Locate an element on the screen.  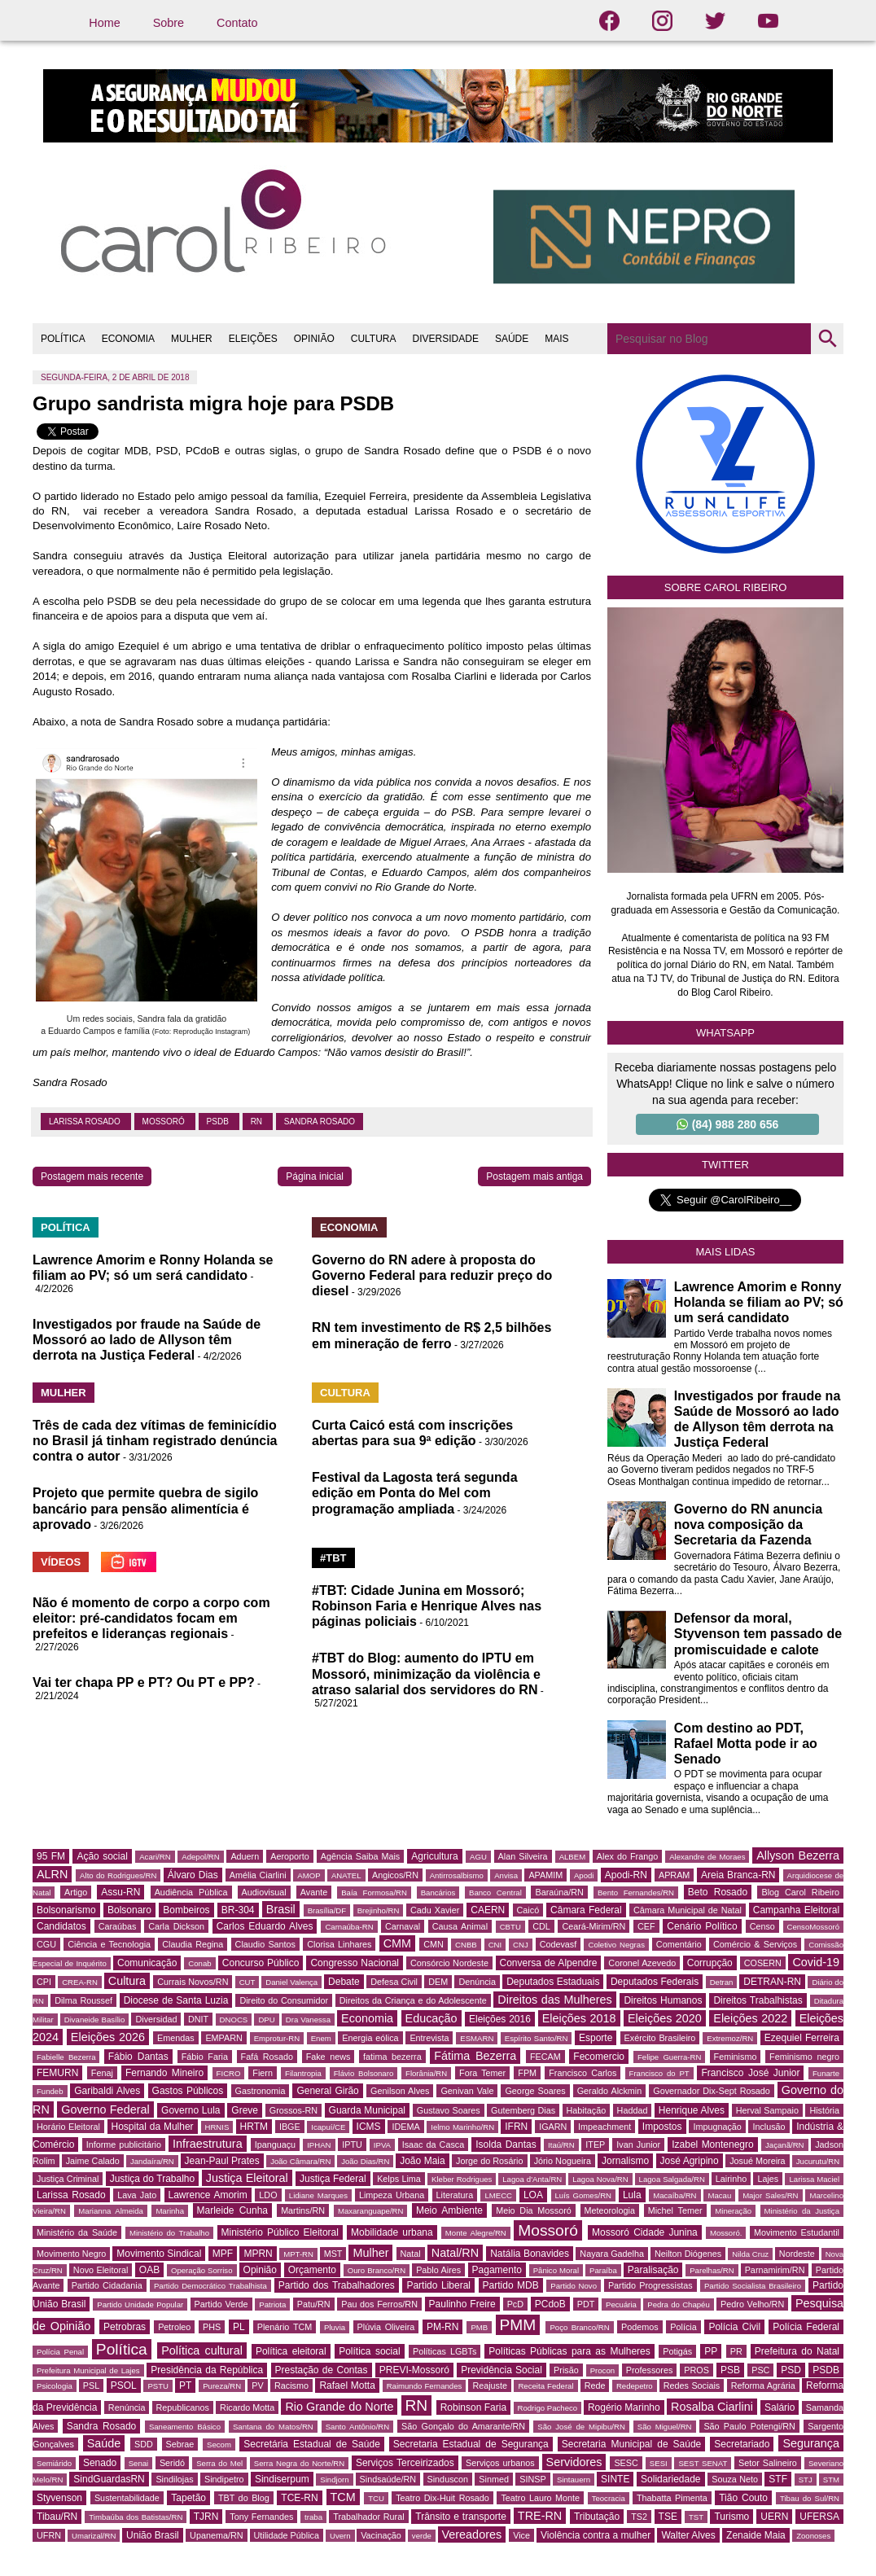
Zenaide Maia is located at coordinates (756, 2535).